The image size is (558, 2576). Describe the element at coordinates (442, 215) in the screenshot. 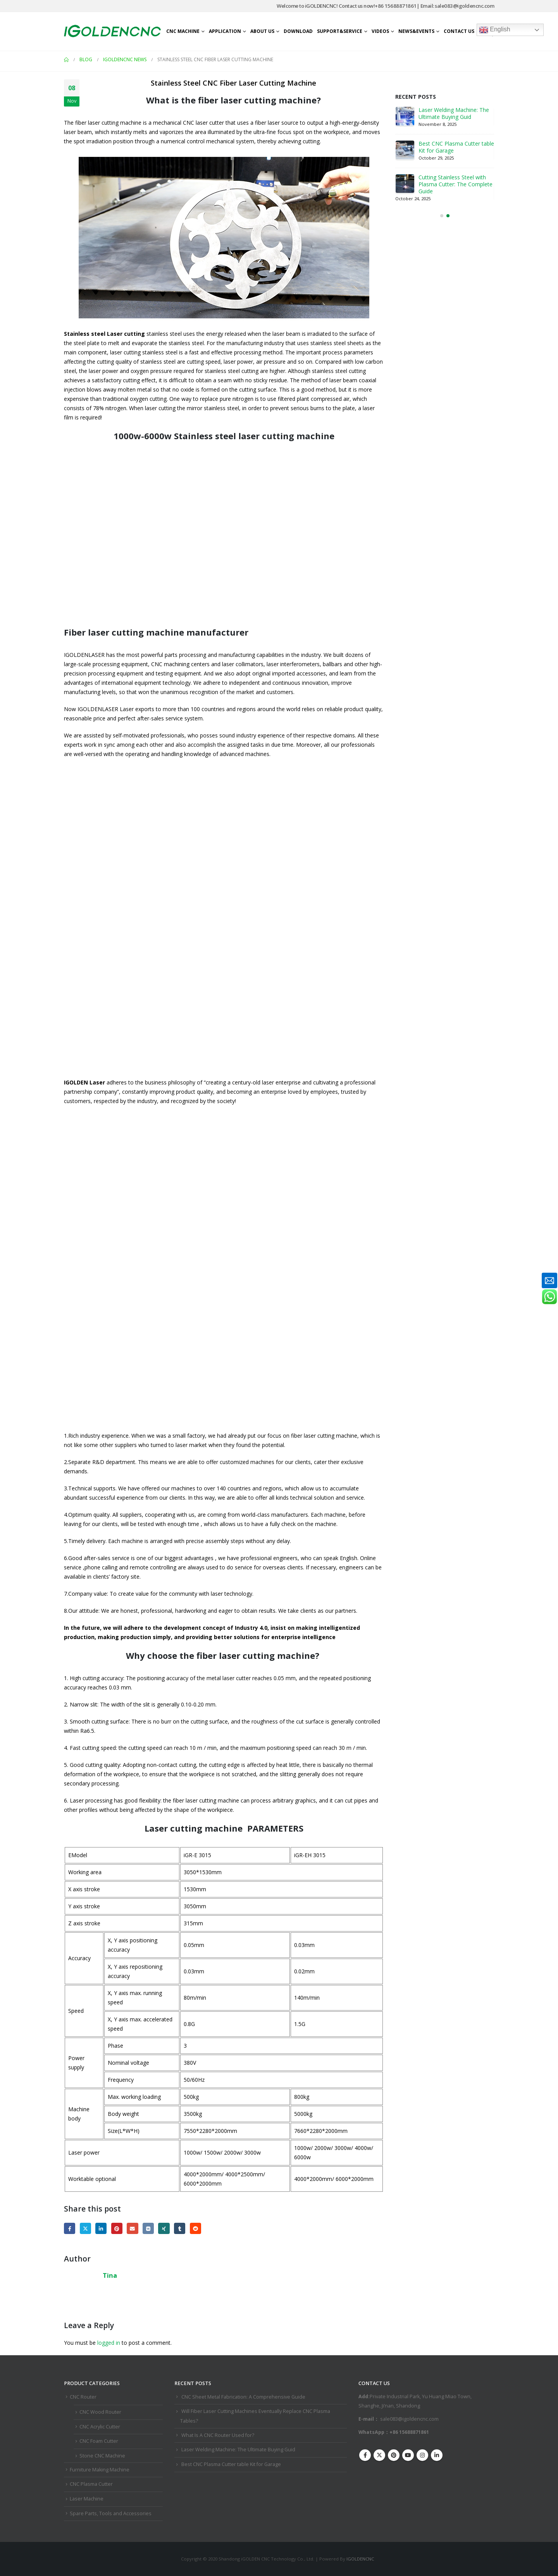

I see `[button]` at that location.